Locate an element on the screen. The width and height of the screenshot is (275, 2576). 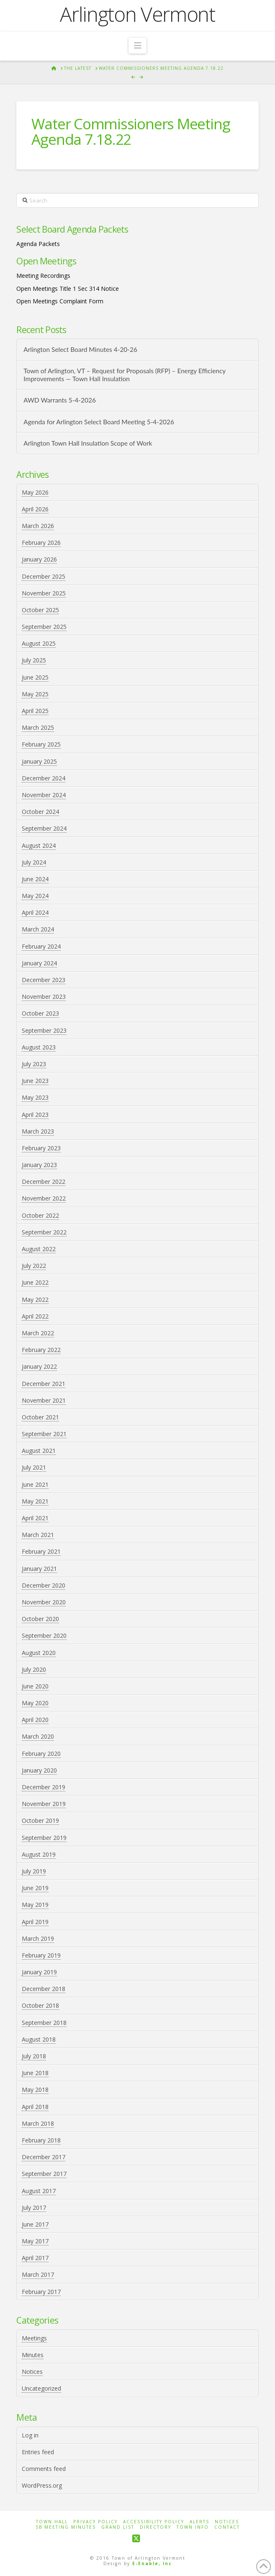
February 2025 is located at coordinates (41, 744).